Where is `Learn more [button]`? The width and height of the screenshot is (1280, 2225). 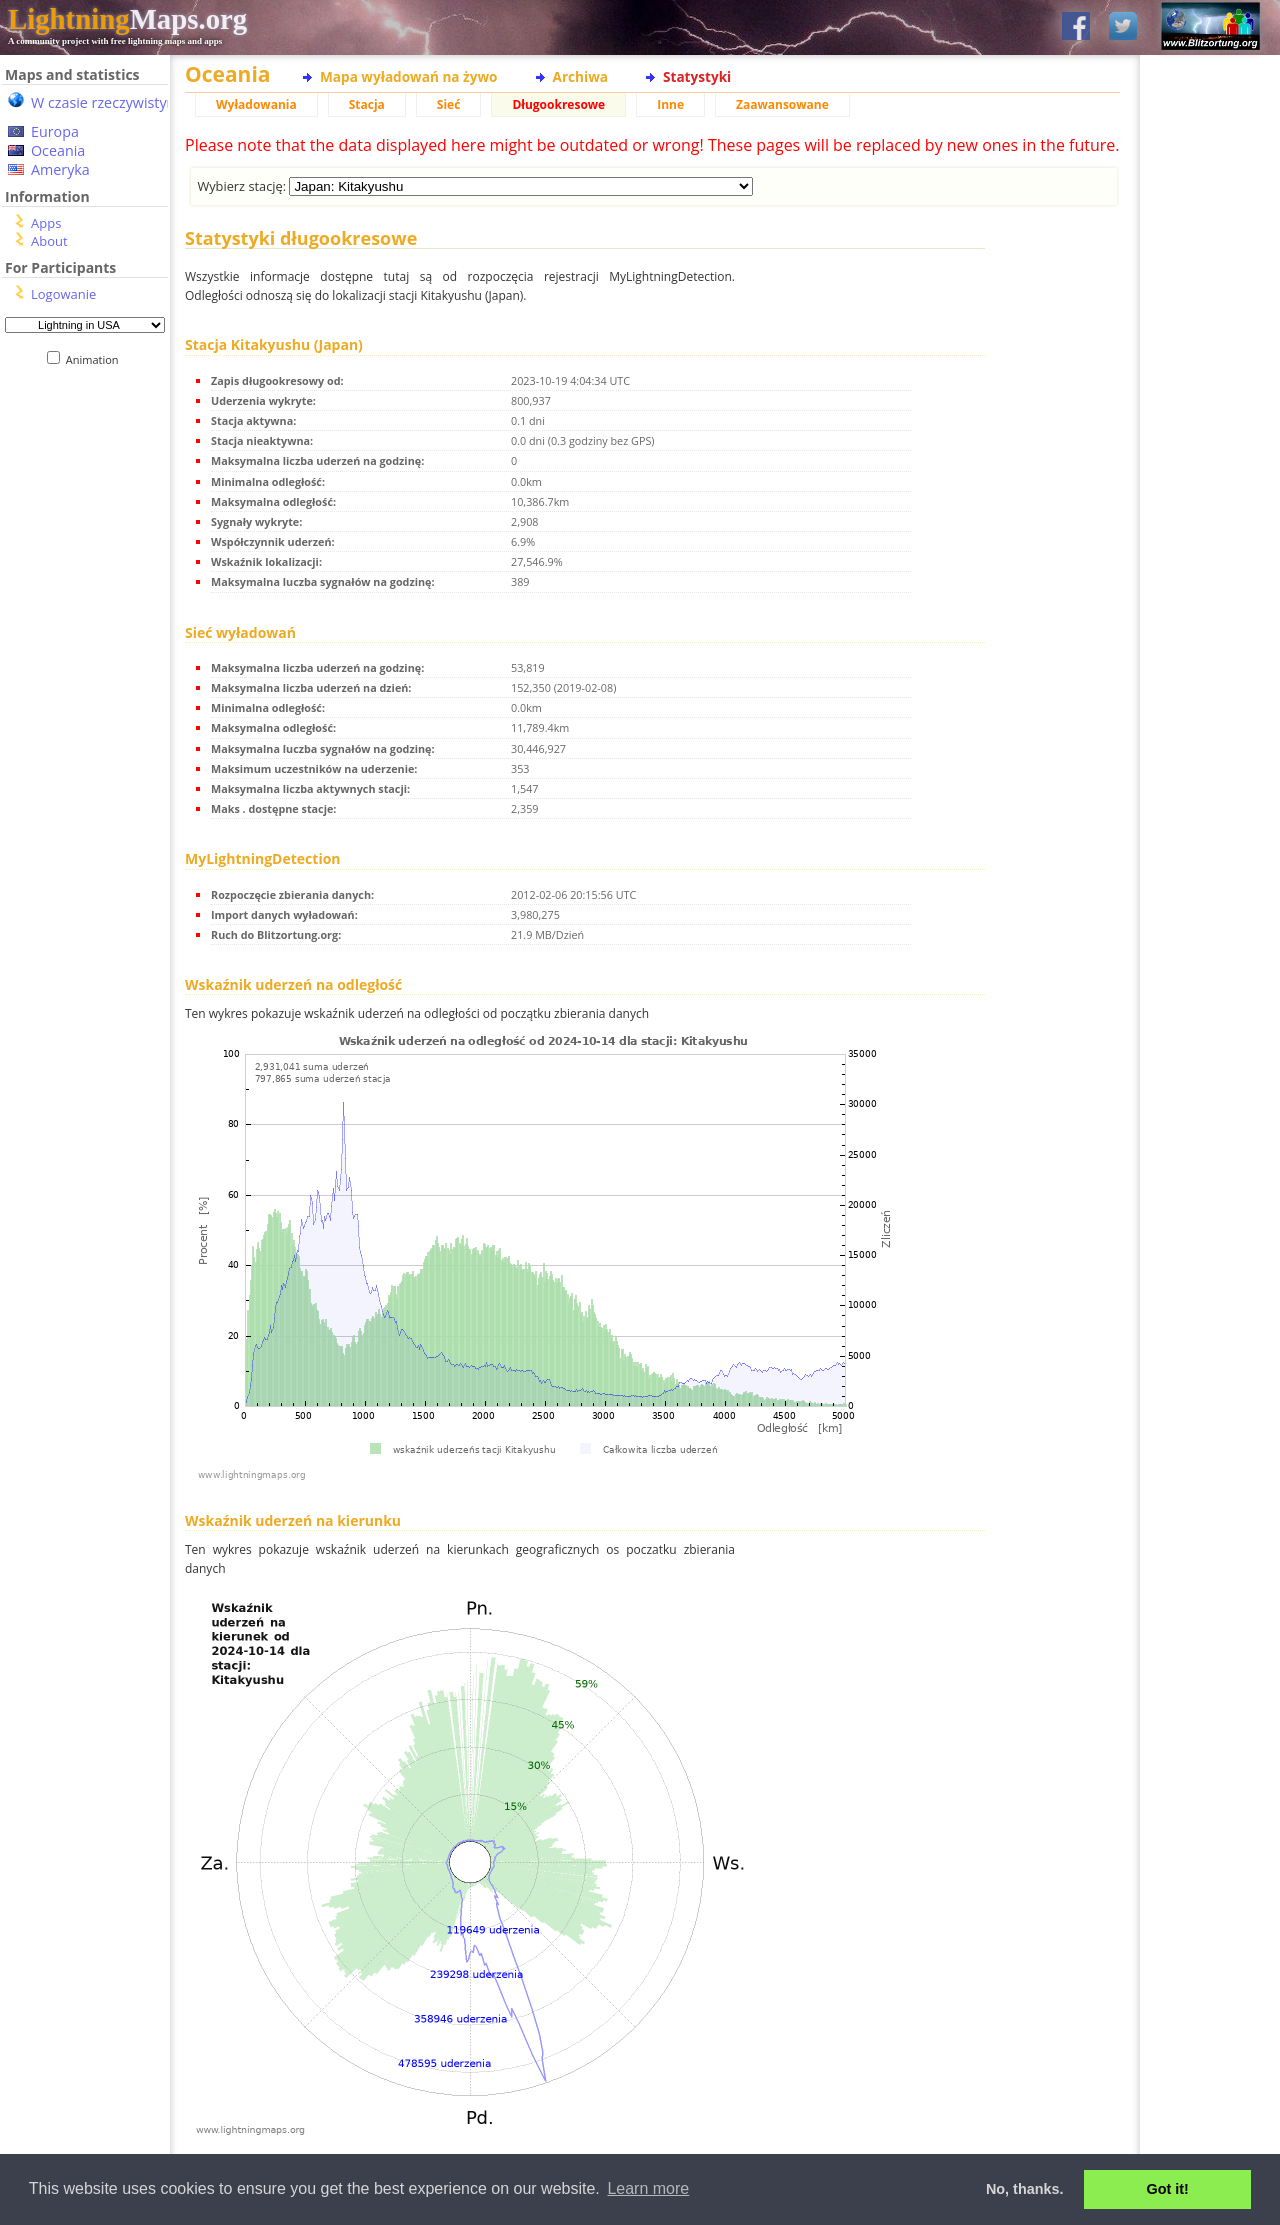
Learn more [button] is located at coordinates (648, 2188).